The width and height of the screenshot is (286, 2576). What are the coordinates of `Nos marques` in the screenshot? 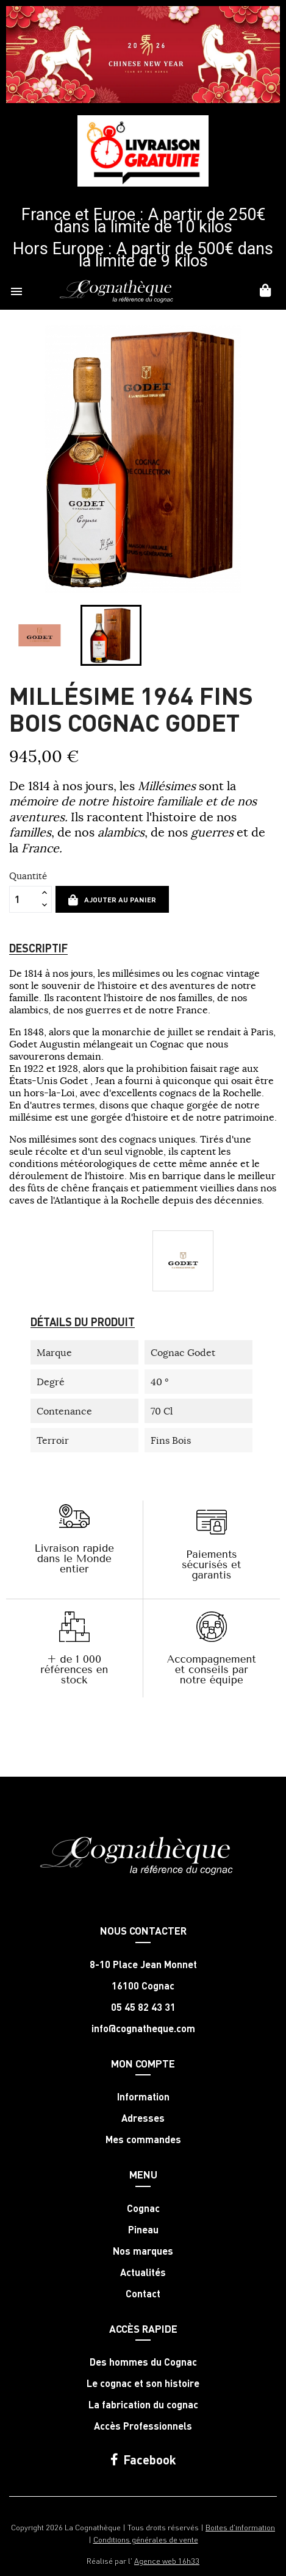 It's located at (143, 2251).